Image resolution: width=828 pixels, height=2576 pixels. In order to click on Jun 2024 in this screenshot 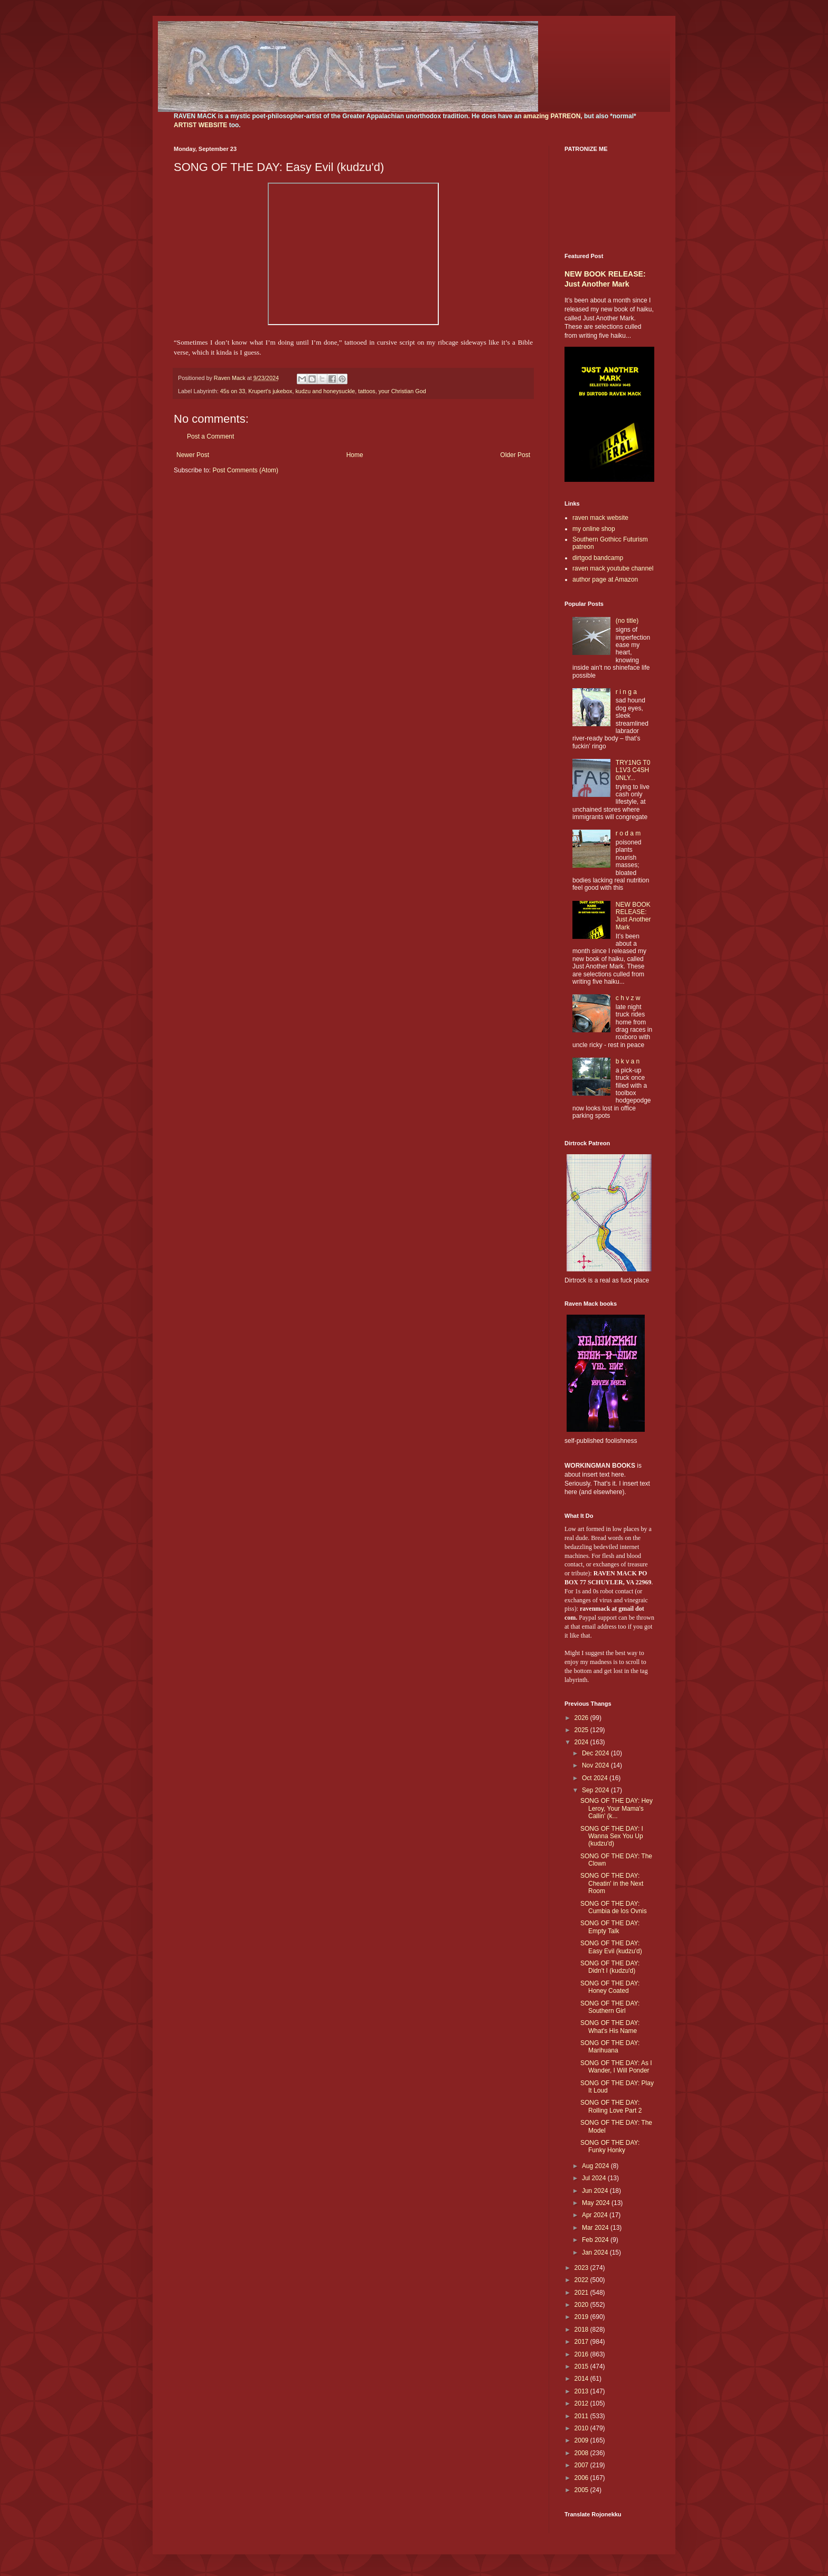, I will do `click(596, 2190)`.